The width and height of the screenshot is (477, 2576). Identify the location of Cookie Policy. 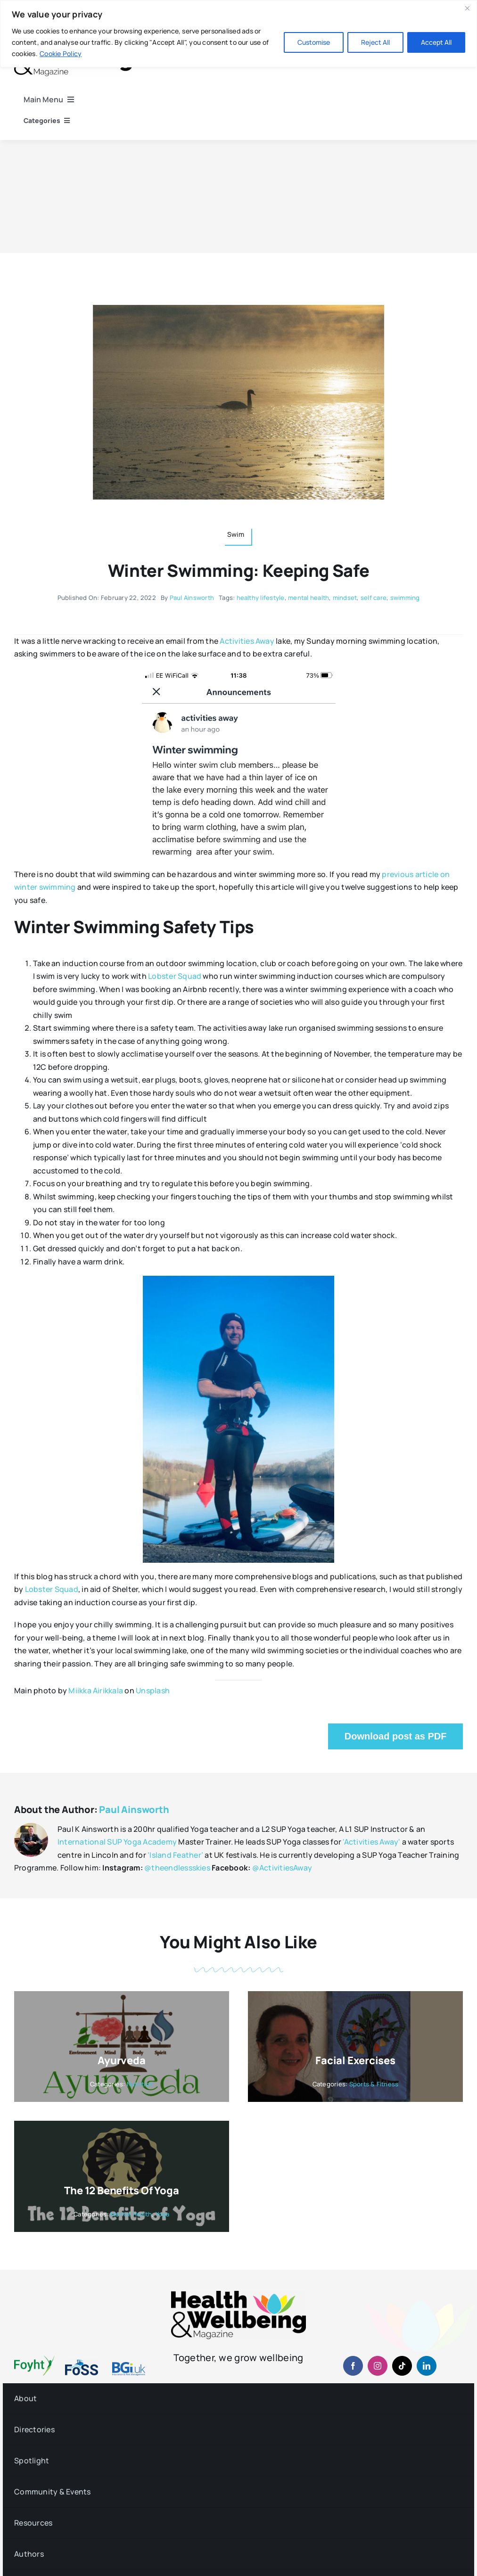
(61, 53).